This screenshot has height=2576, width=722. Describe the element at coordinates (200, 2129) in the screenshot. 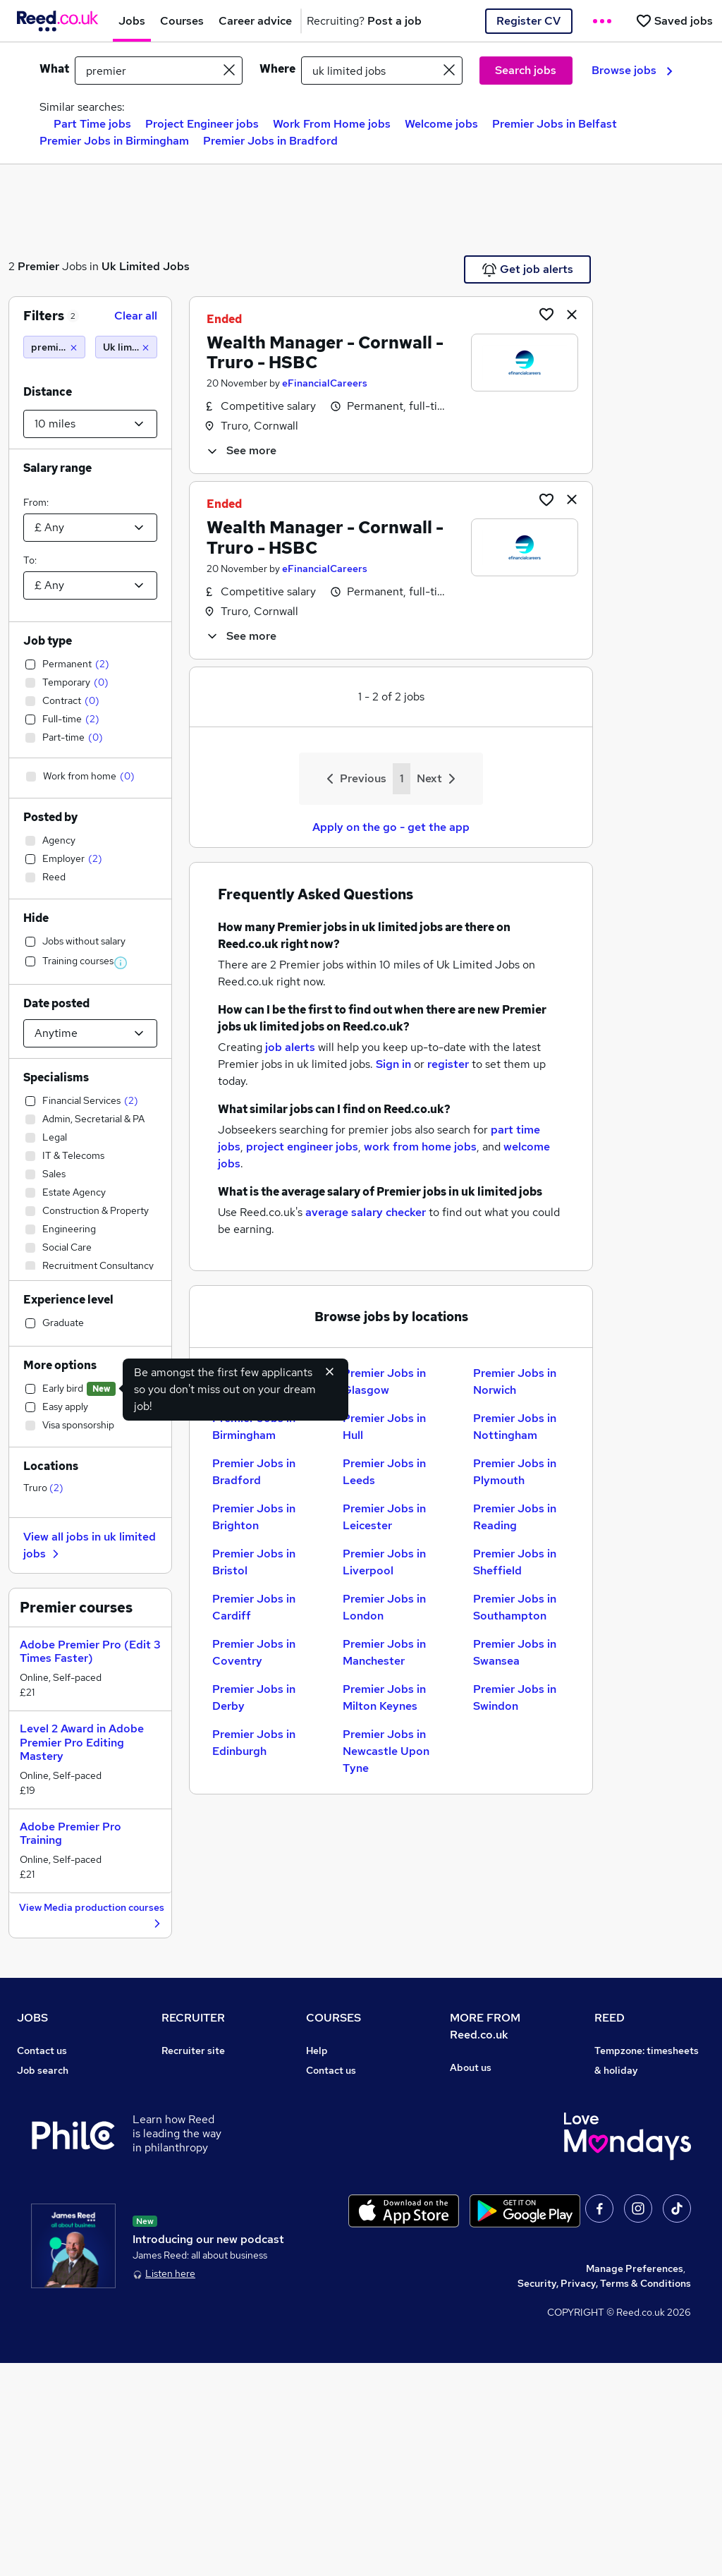

I see `Recruiter Advice` at that location.